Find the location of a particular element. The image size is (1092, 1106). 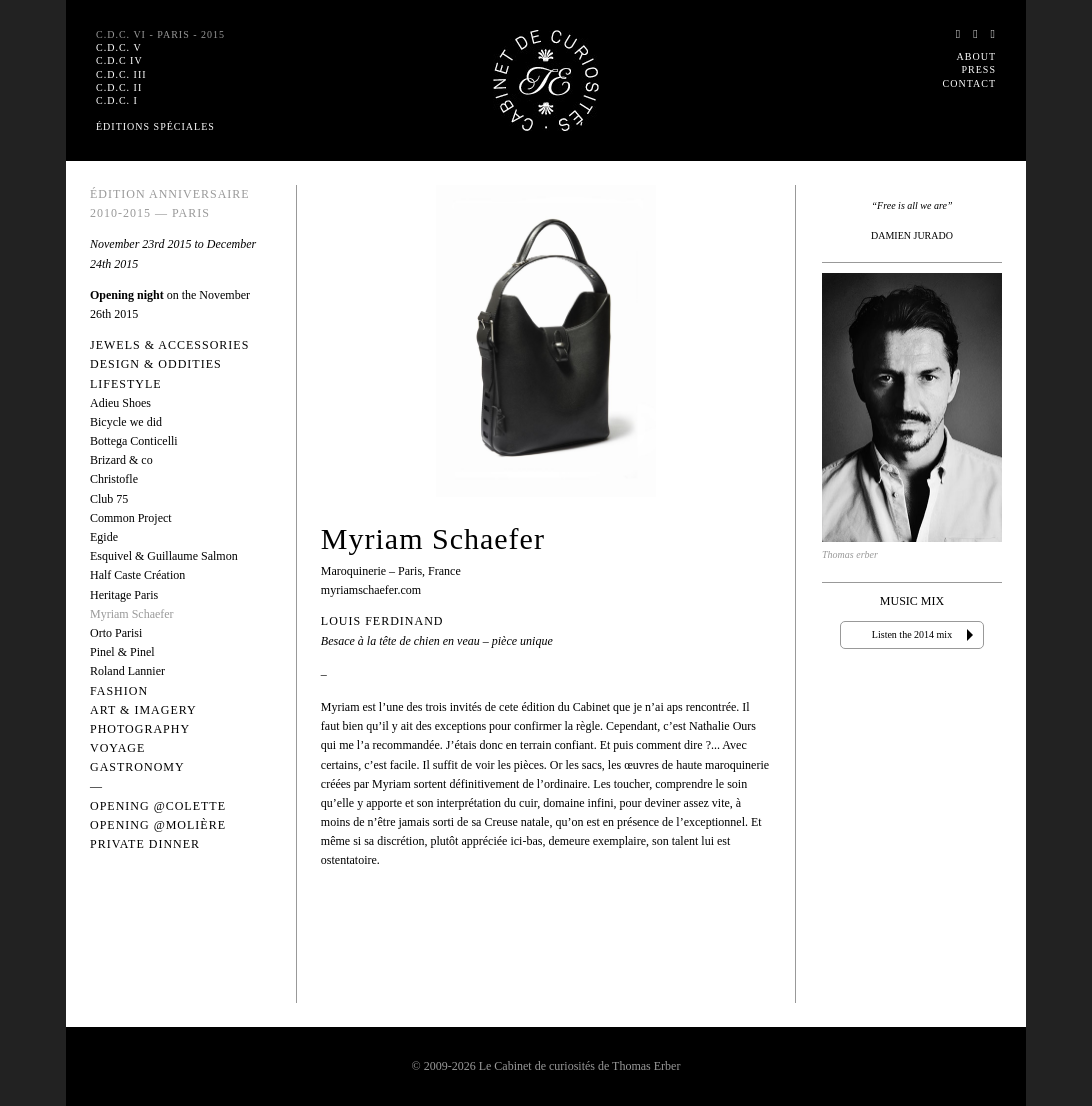

C.D.C. VI is located at coordinates (160, 34).